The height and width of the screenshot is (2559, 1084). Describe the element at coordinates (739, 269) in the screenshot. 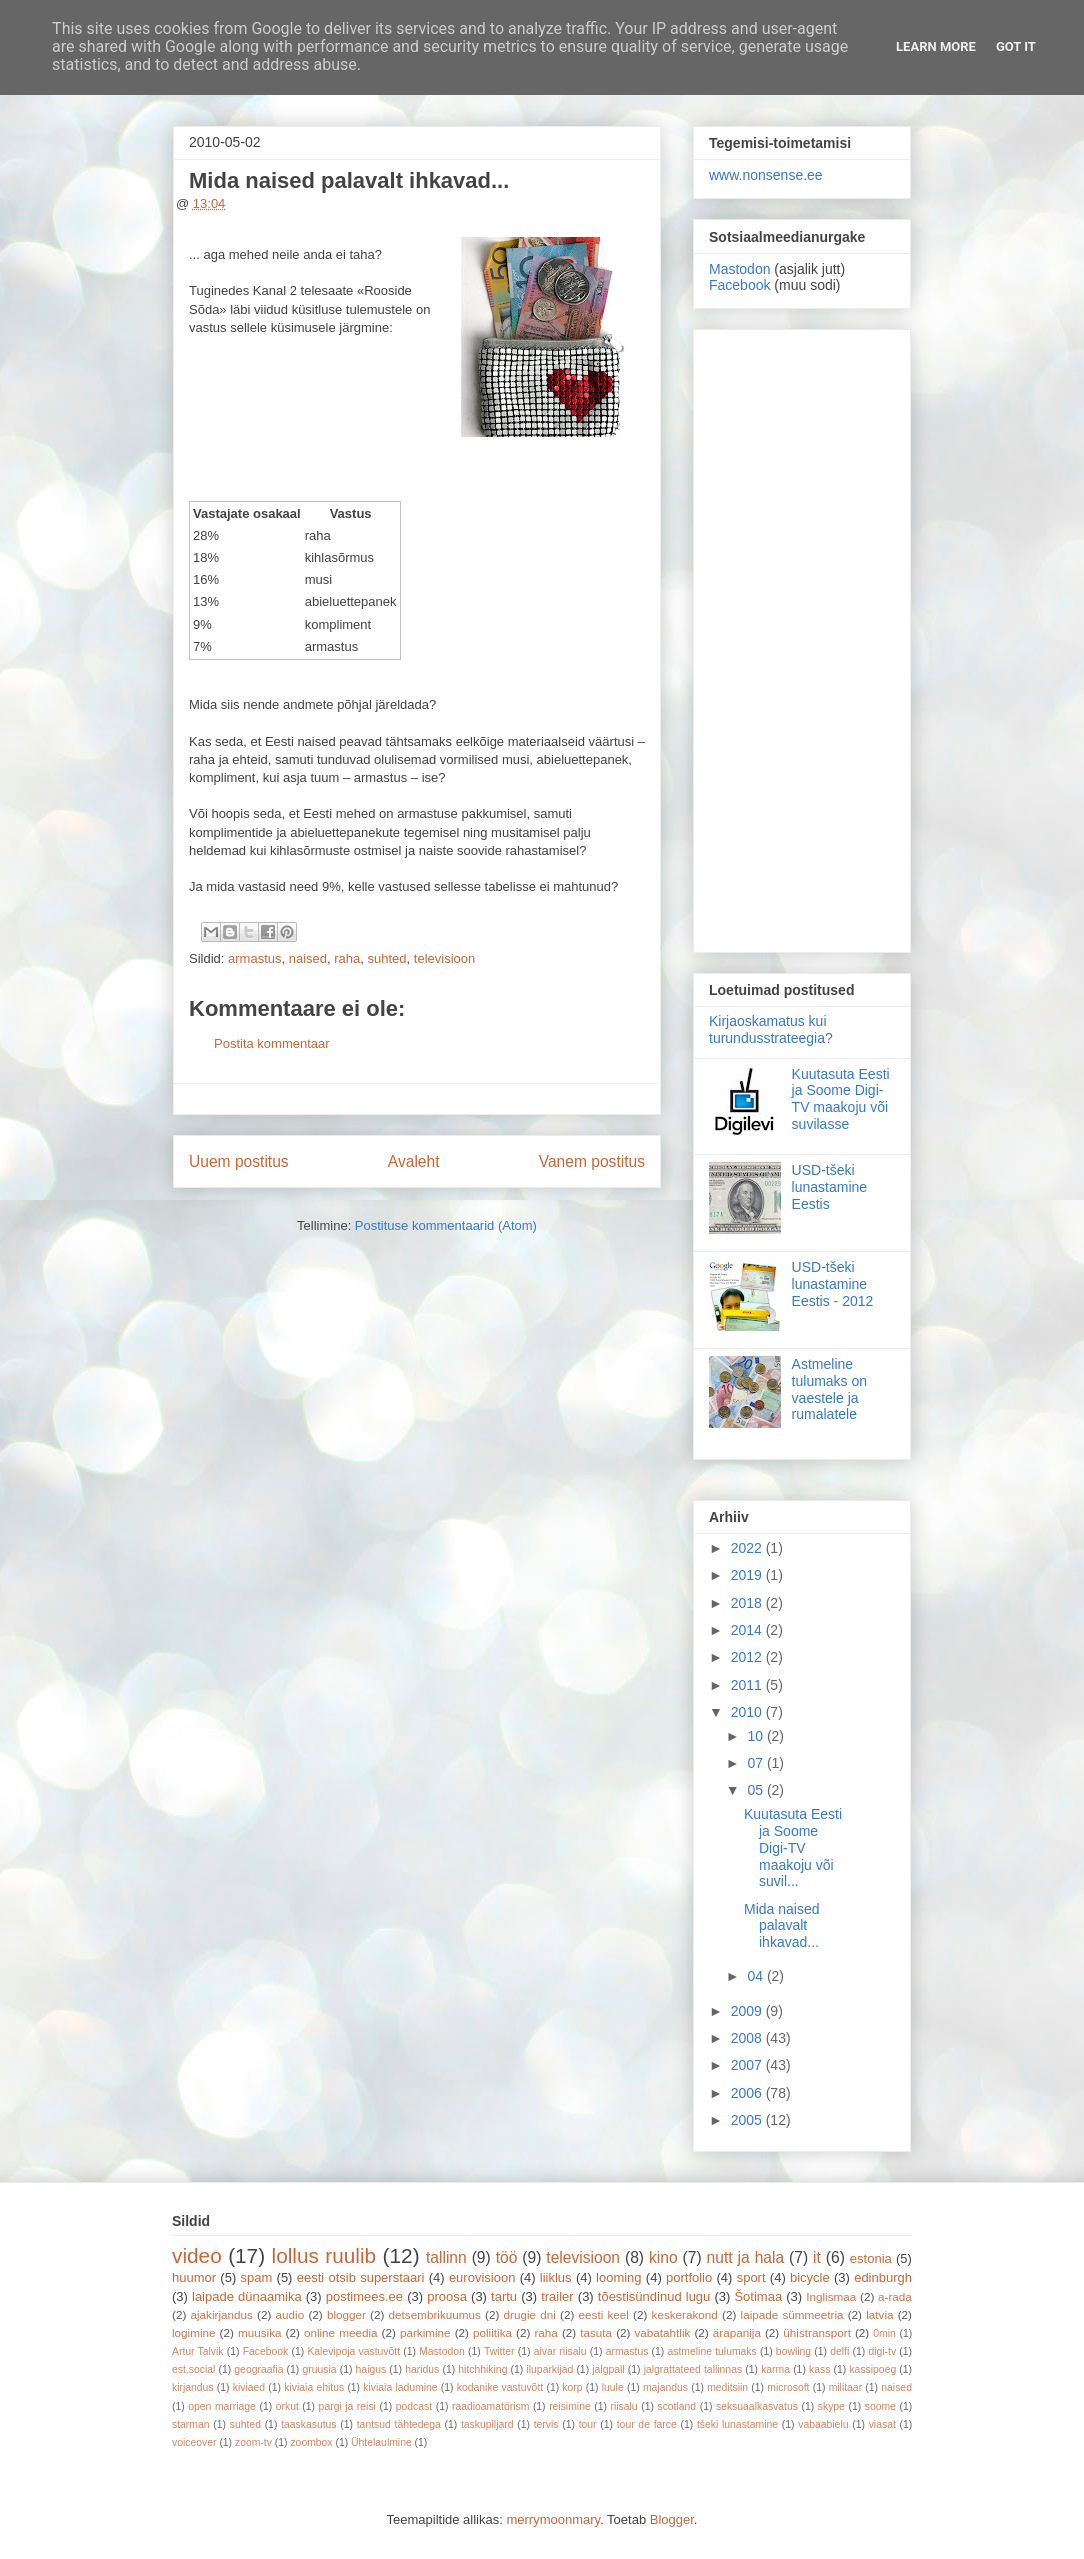

I see `Mastodon` at that location.